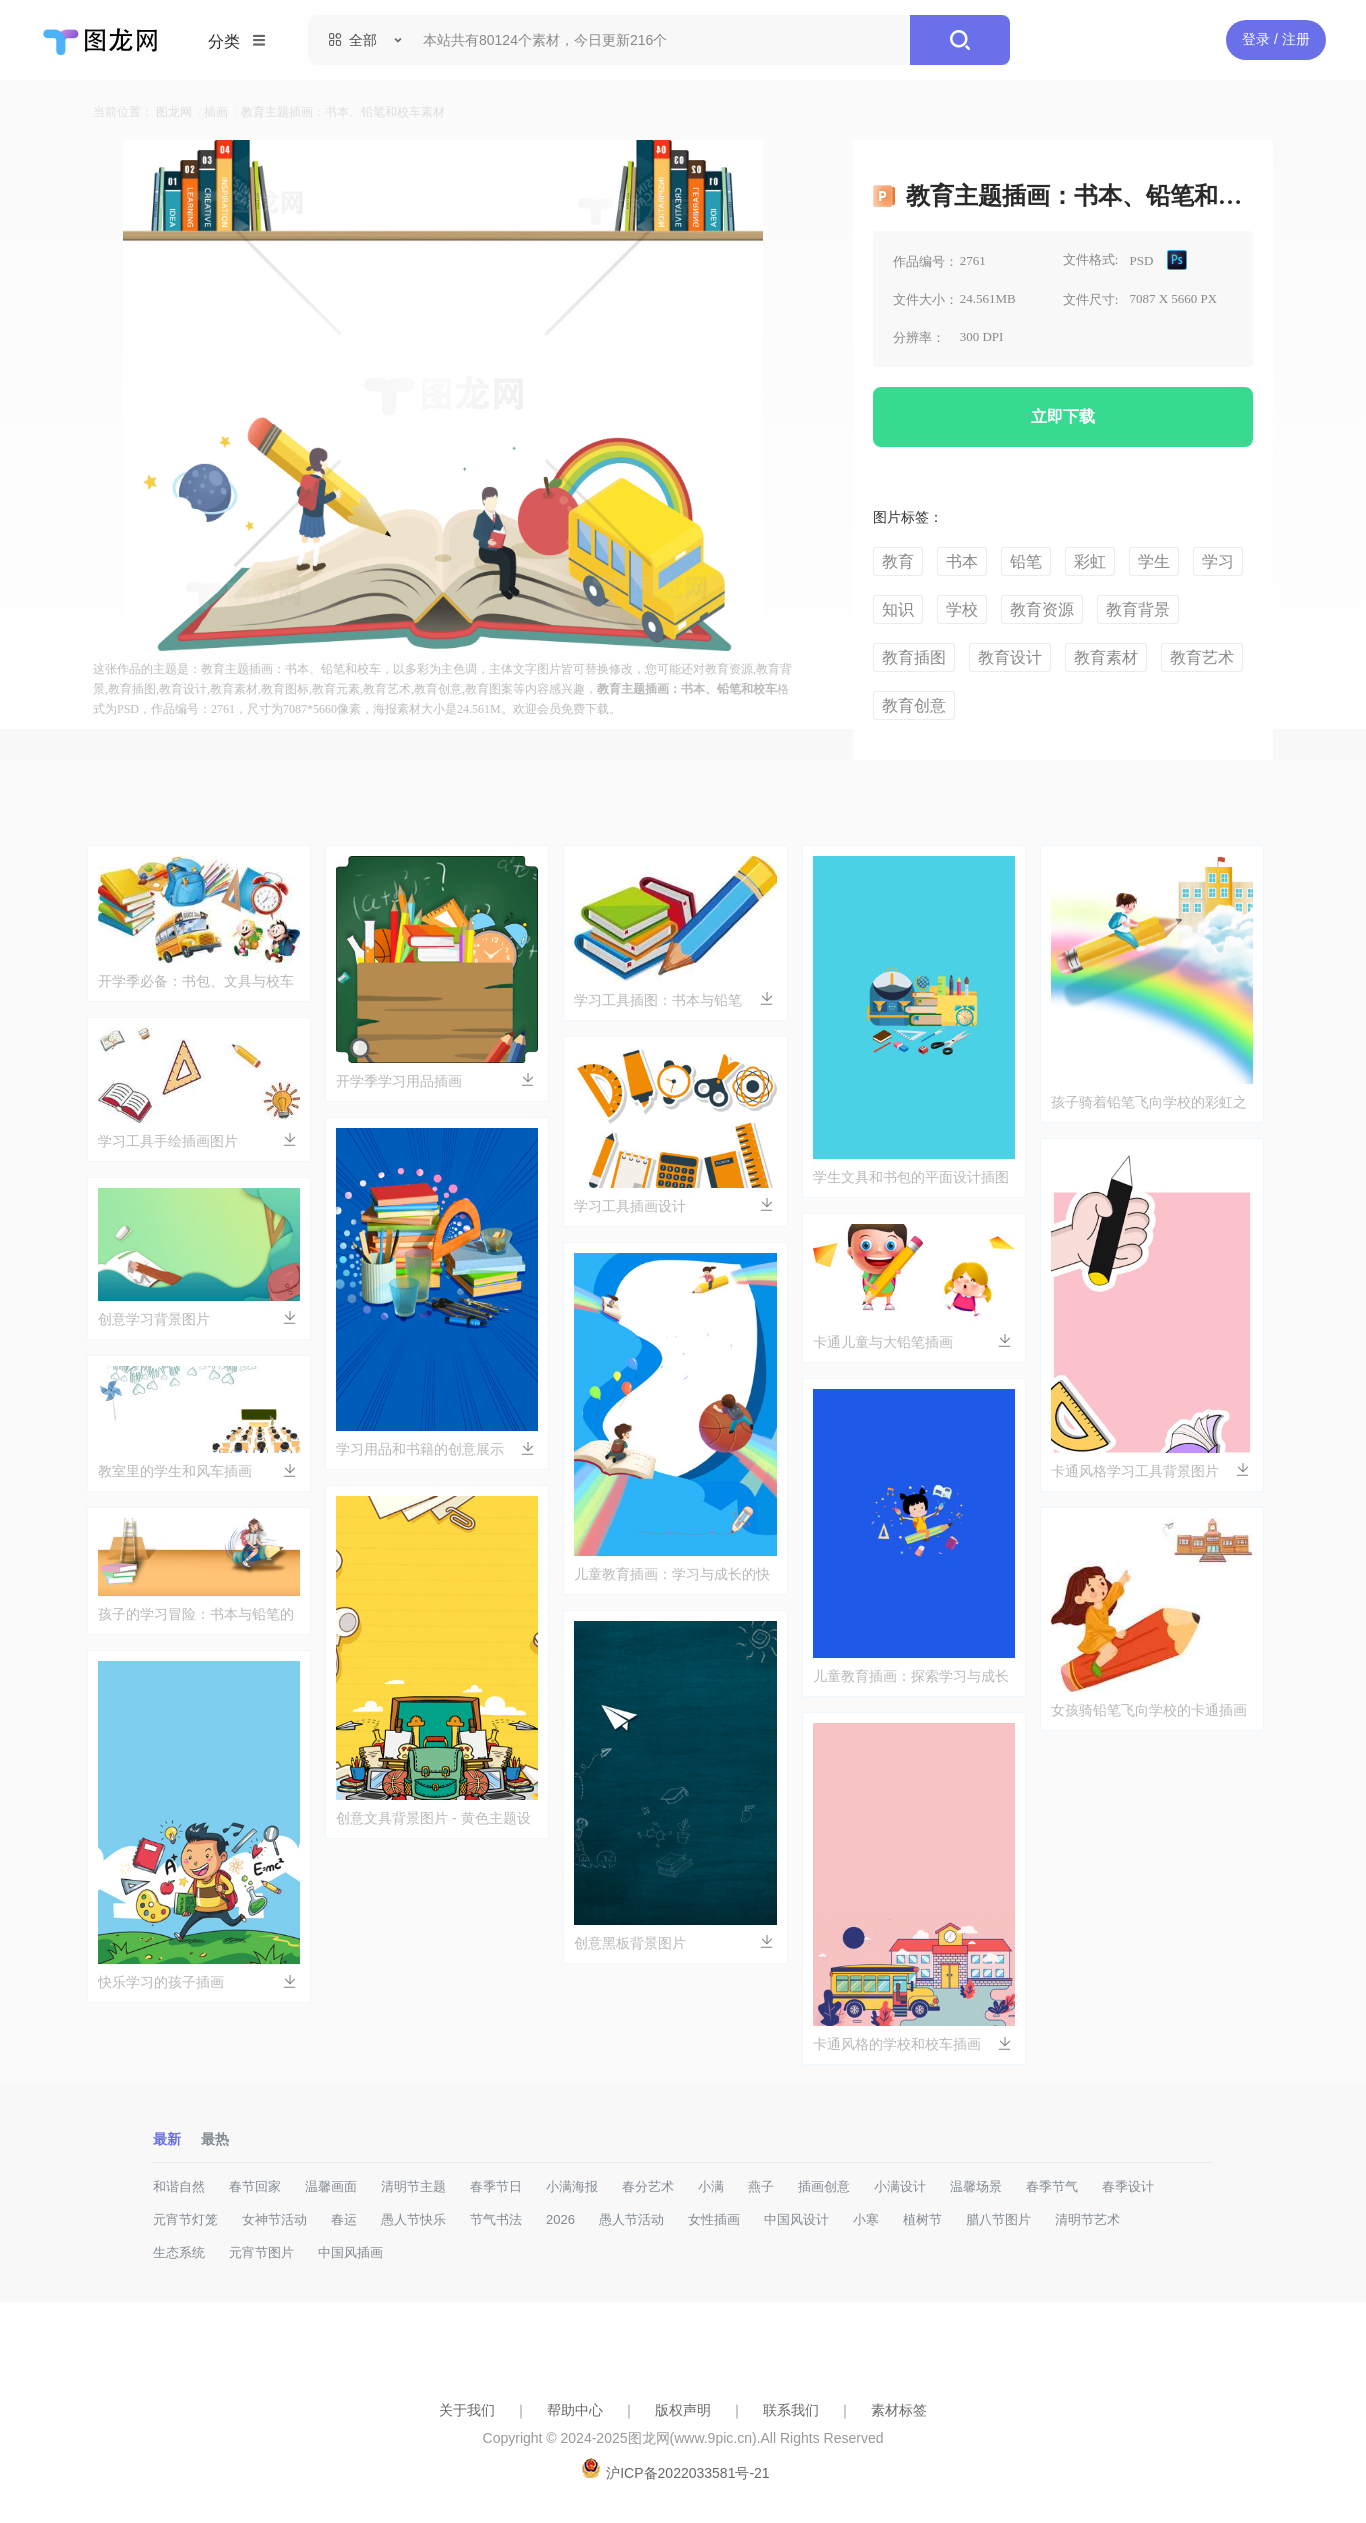 The width and height of the screenshot is (1366, 2523). I want to click on 春分艺术, so click(648, 2186).